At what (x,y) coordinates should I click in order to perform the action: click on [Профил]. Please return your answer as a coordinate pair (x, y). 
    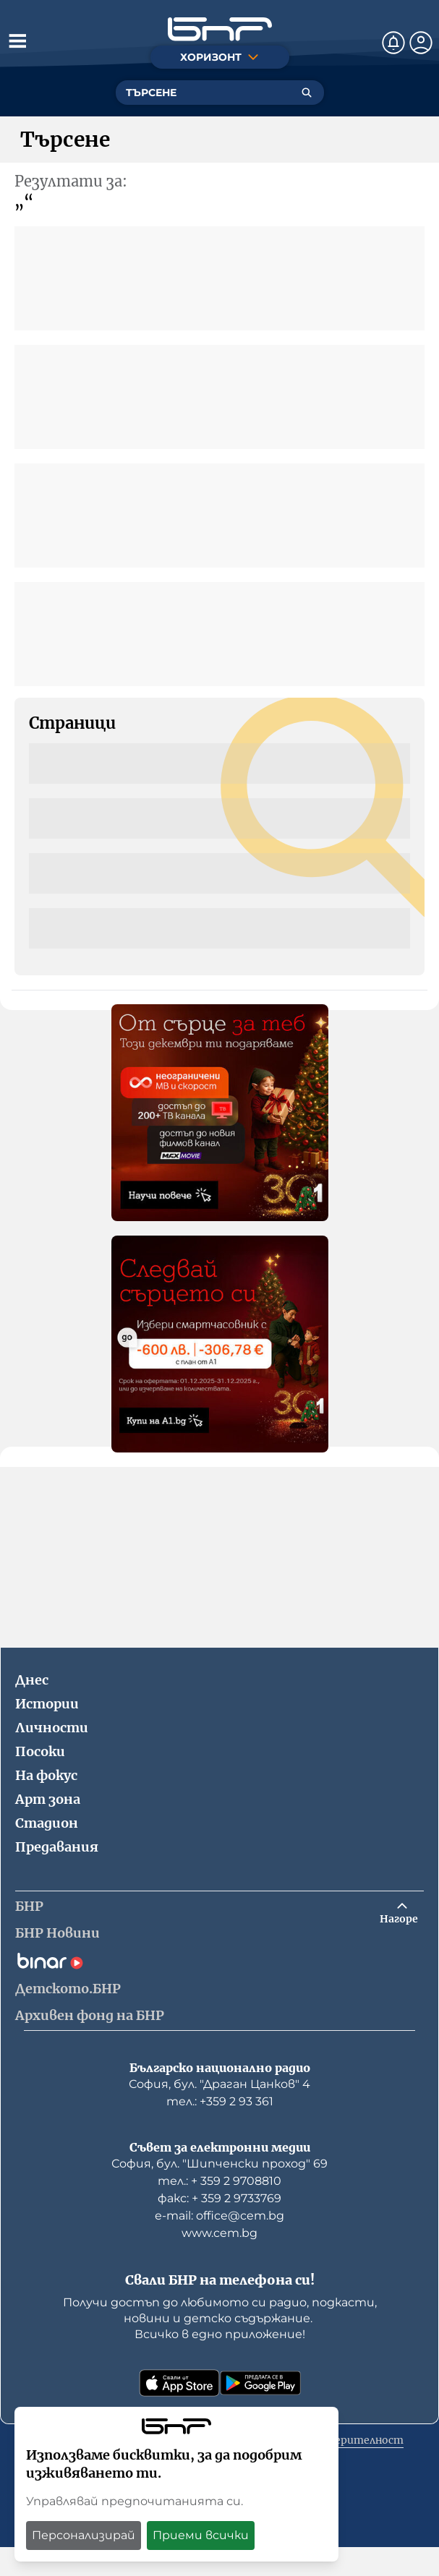
    Looking at the image, I should click on (421, 42).